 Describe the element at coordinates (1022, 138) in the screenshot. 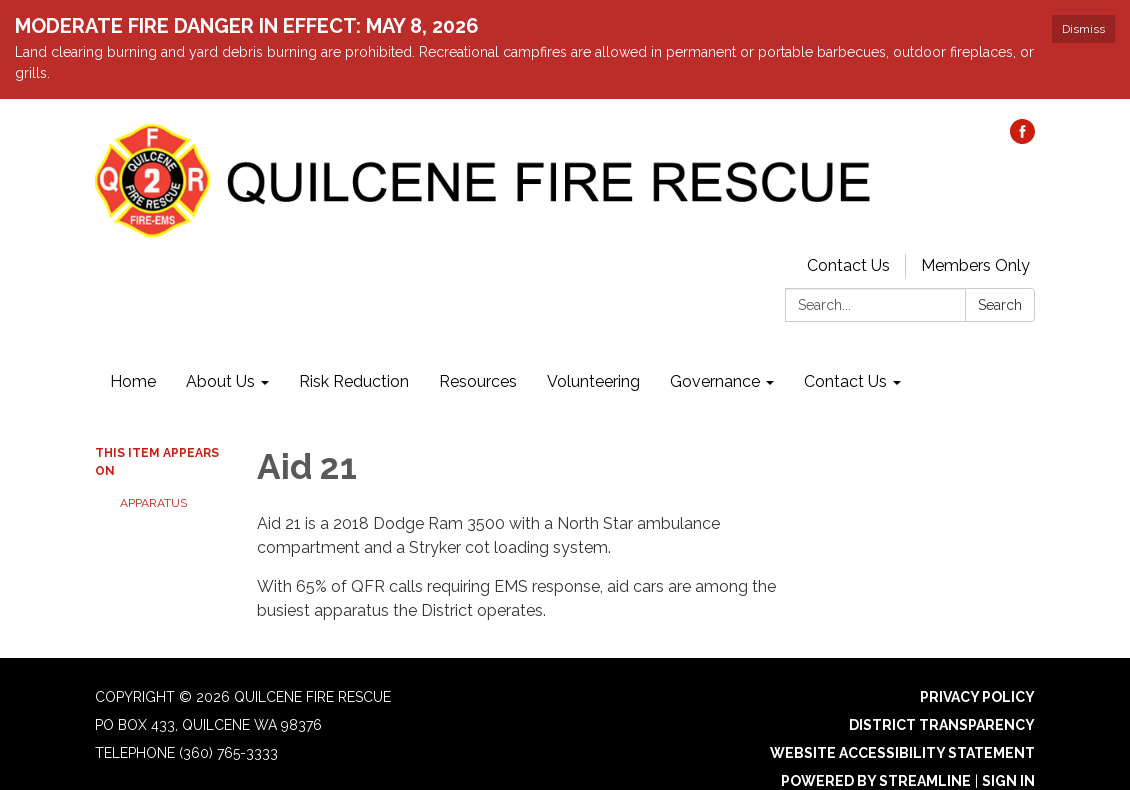

I see `[facebook]` at that location.